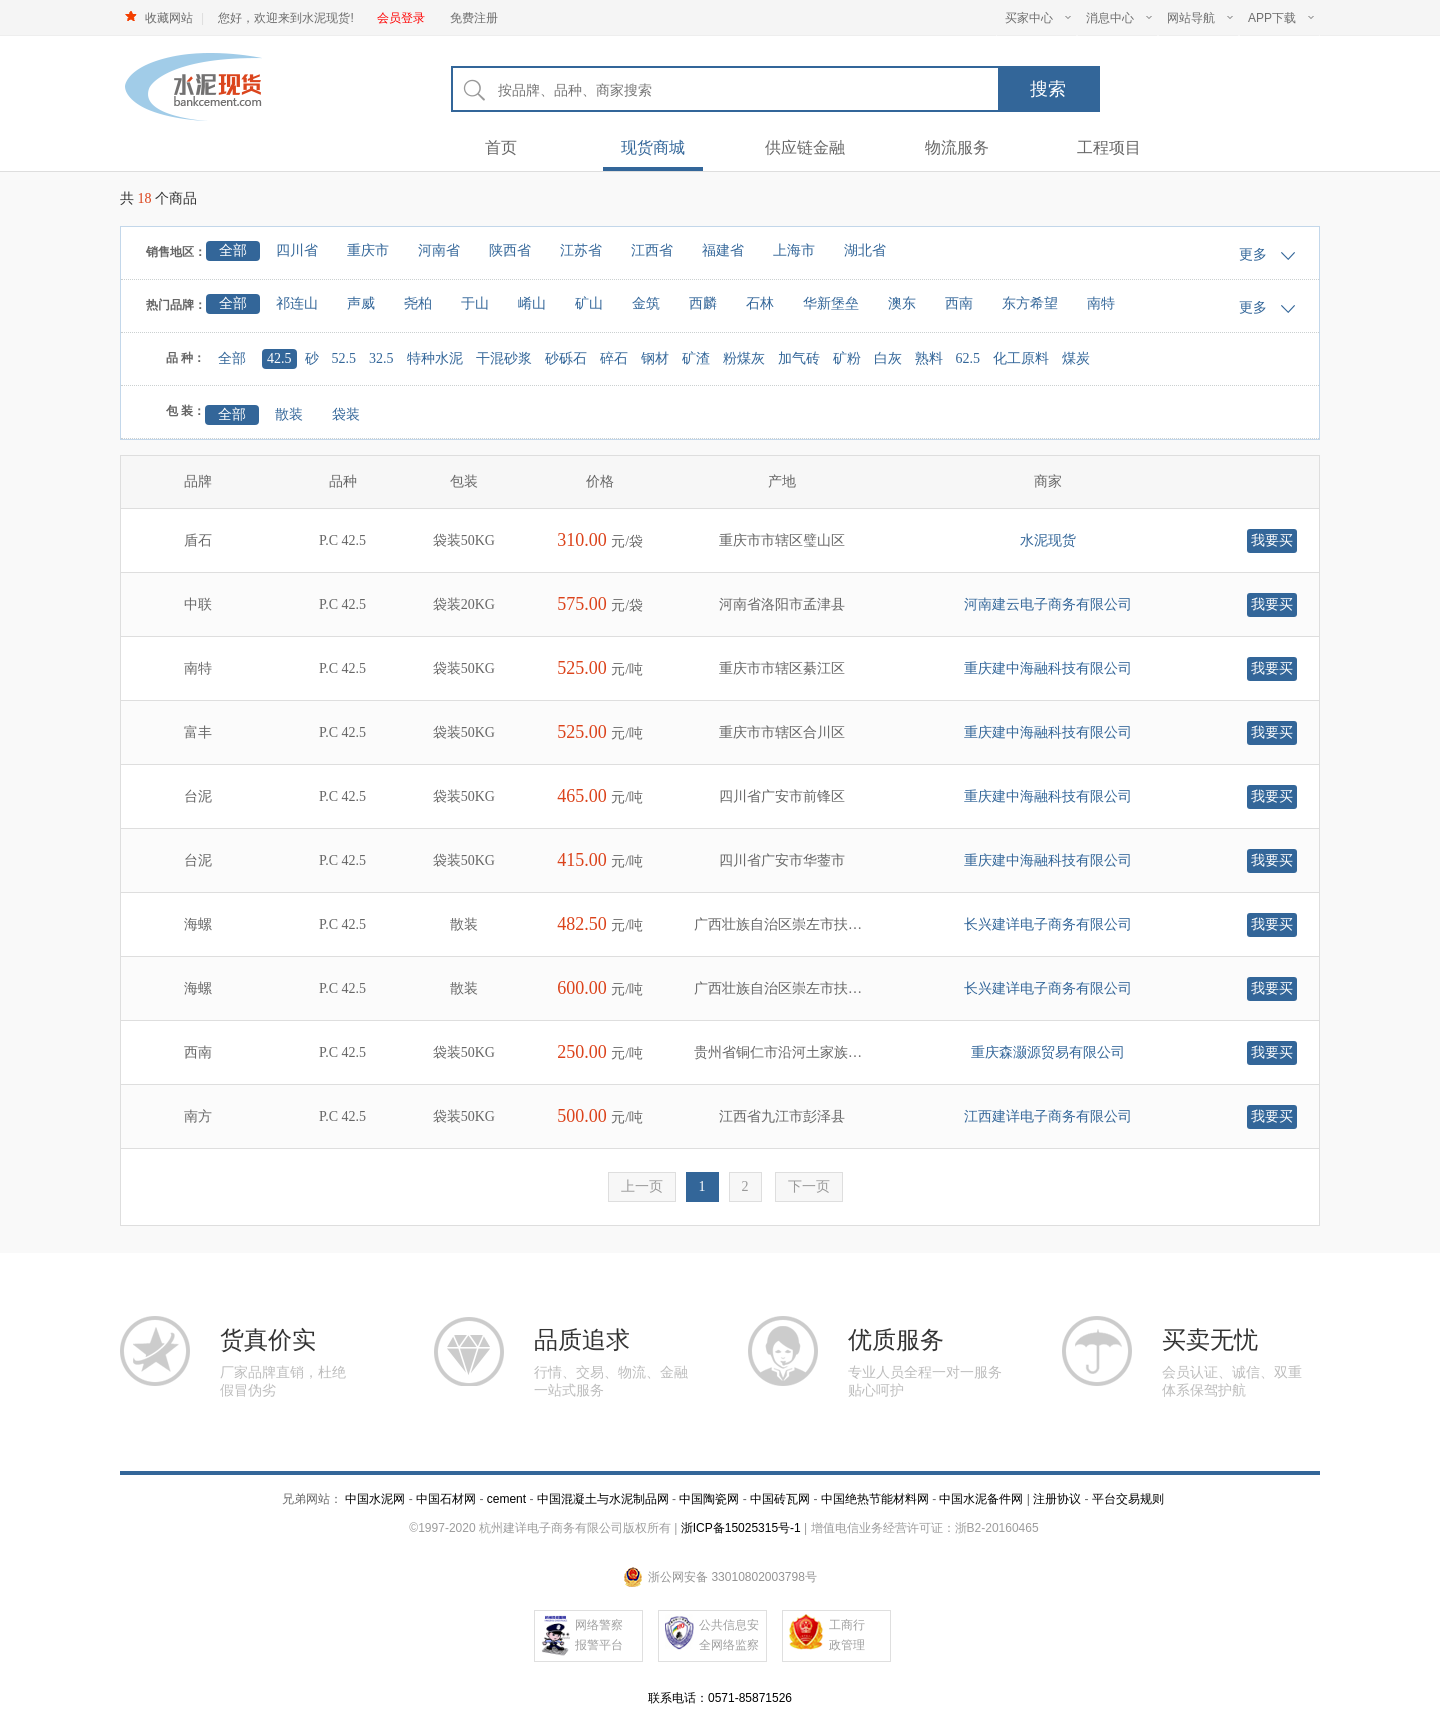  What do you see at coordinates (799, 358) in the screenshot?
I see `加气砖` at bounding box center [799, 358].